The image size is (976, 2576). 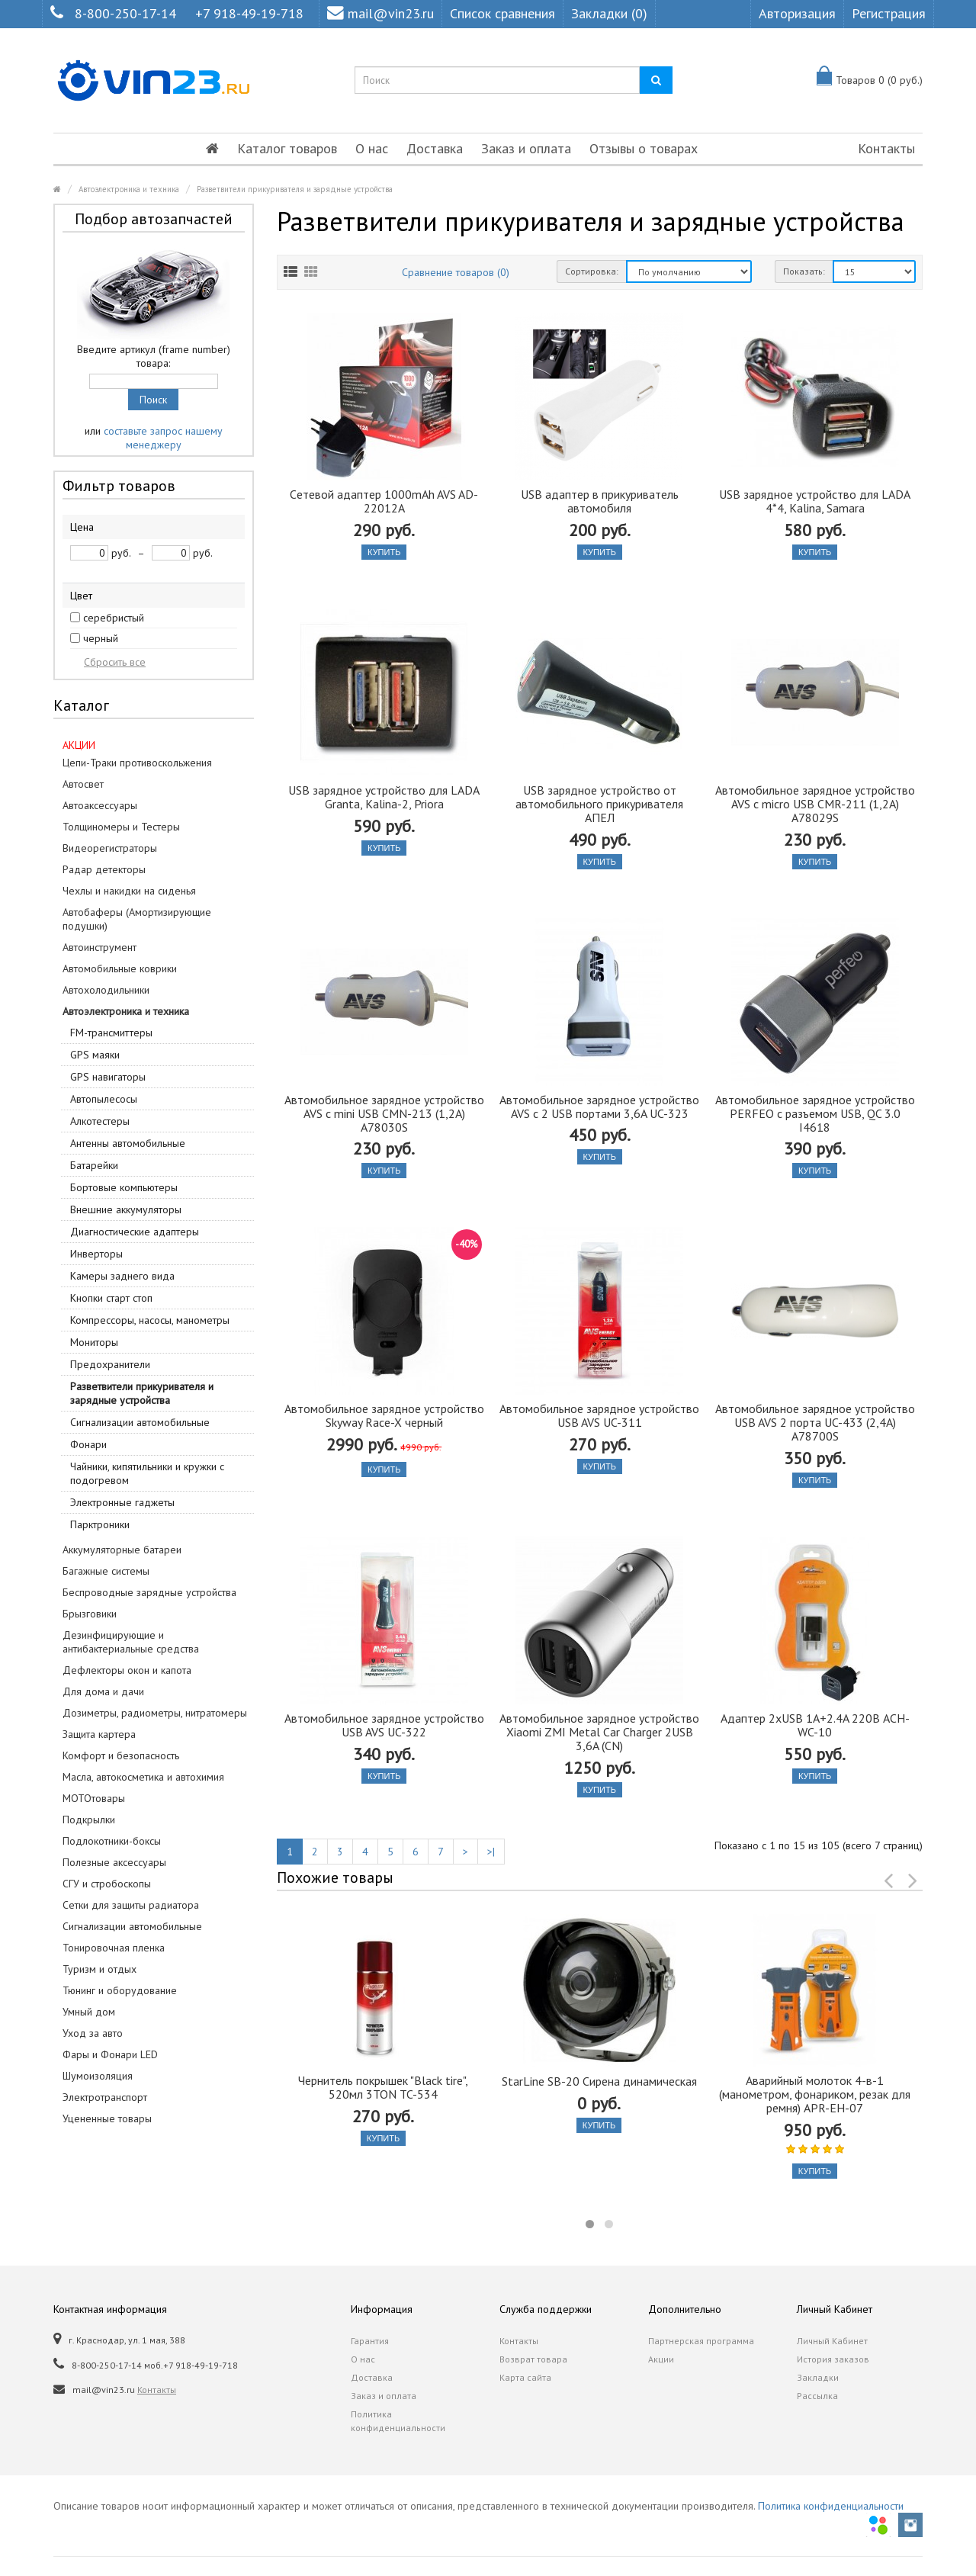 What do you see at coordinates (88, 1444) in the screenshot?
I see `Фонари` at bounding box center [88, 1444].